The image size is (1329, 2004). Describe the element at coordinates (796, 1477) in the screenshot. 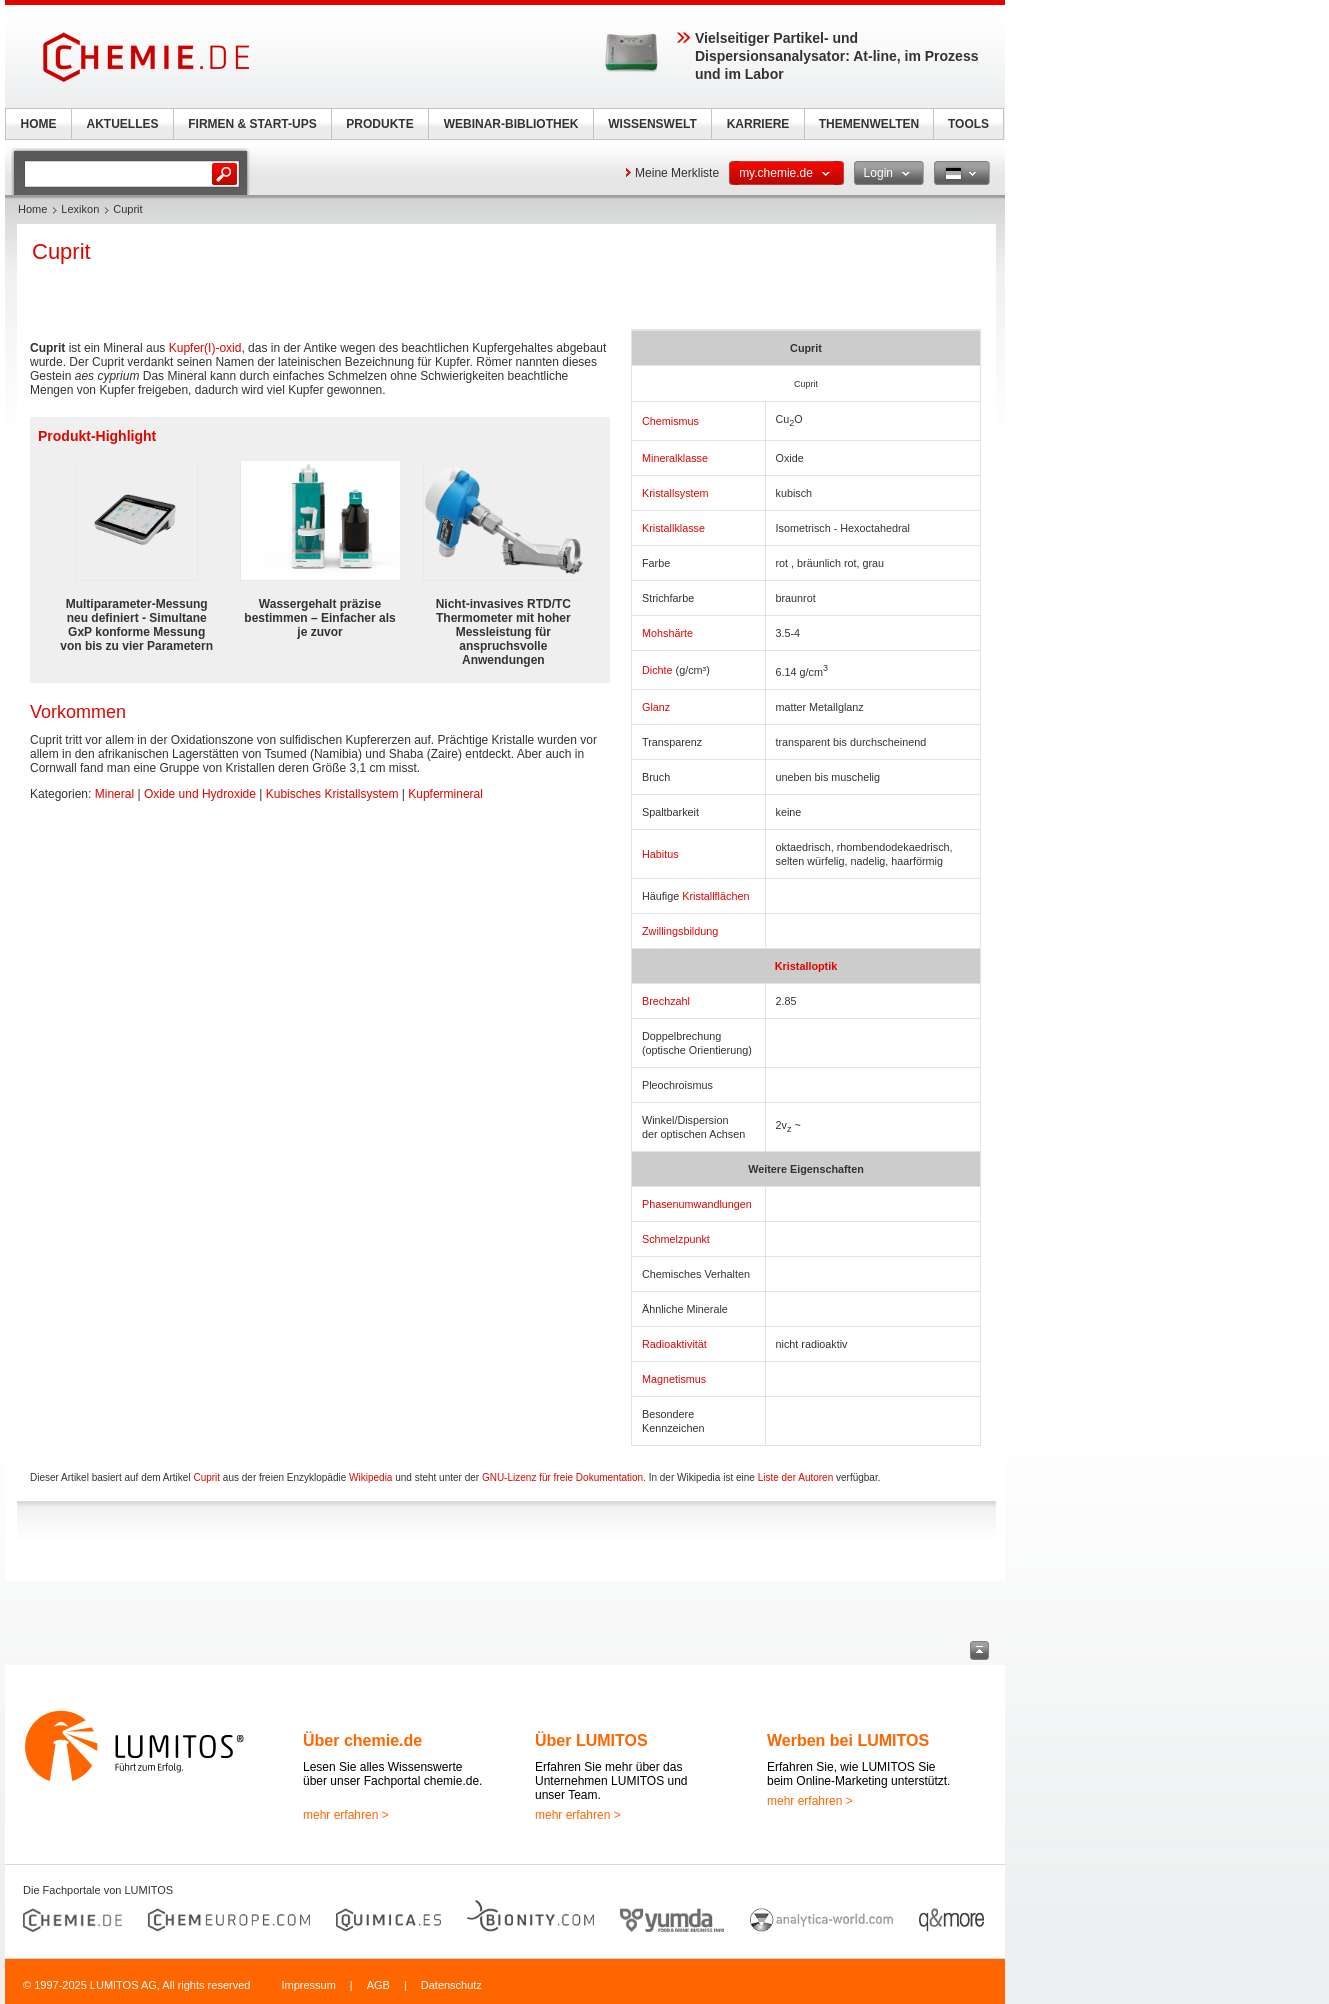

I see `Liste der Autoren` at that location.